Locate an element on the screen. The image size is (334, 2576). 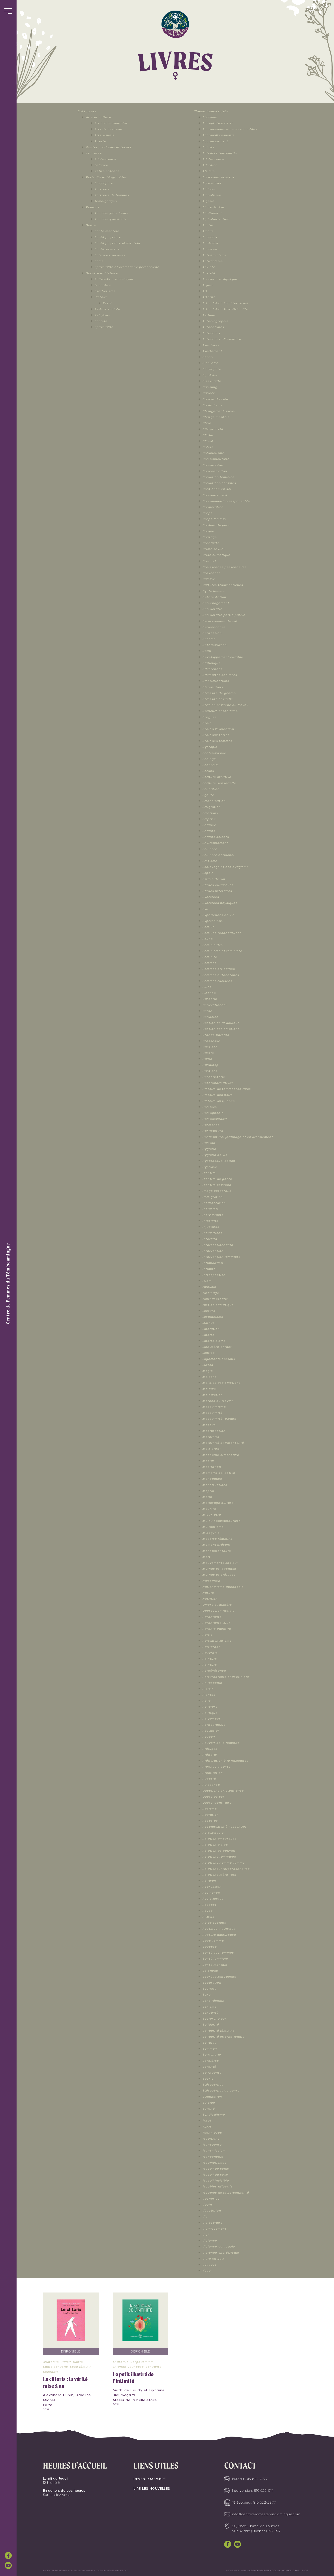
Pauvreté is located at coordinates (210, 1653).